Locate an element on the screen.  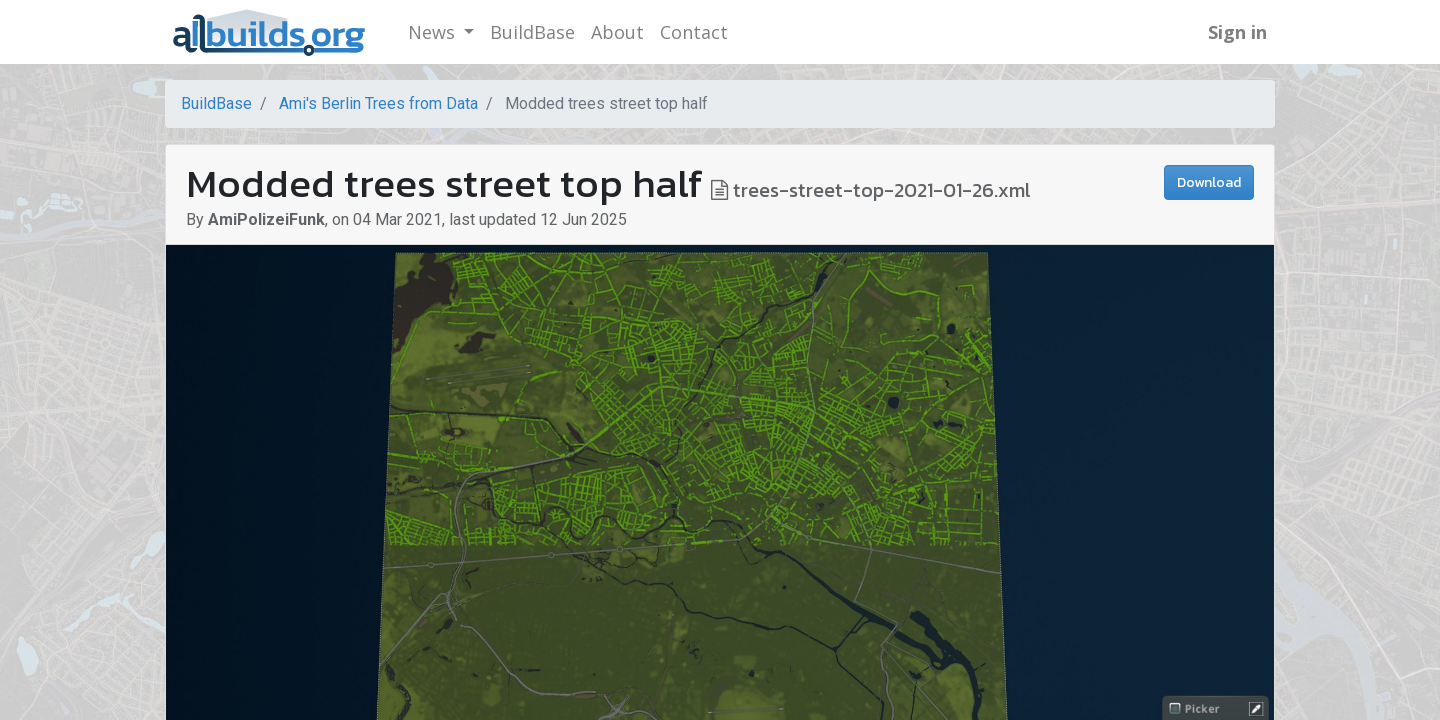
BuildBase is located at coordinates (216, 103).